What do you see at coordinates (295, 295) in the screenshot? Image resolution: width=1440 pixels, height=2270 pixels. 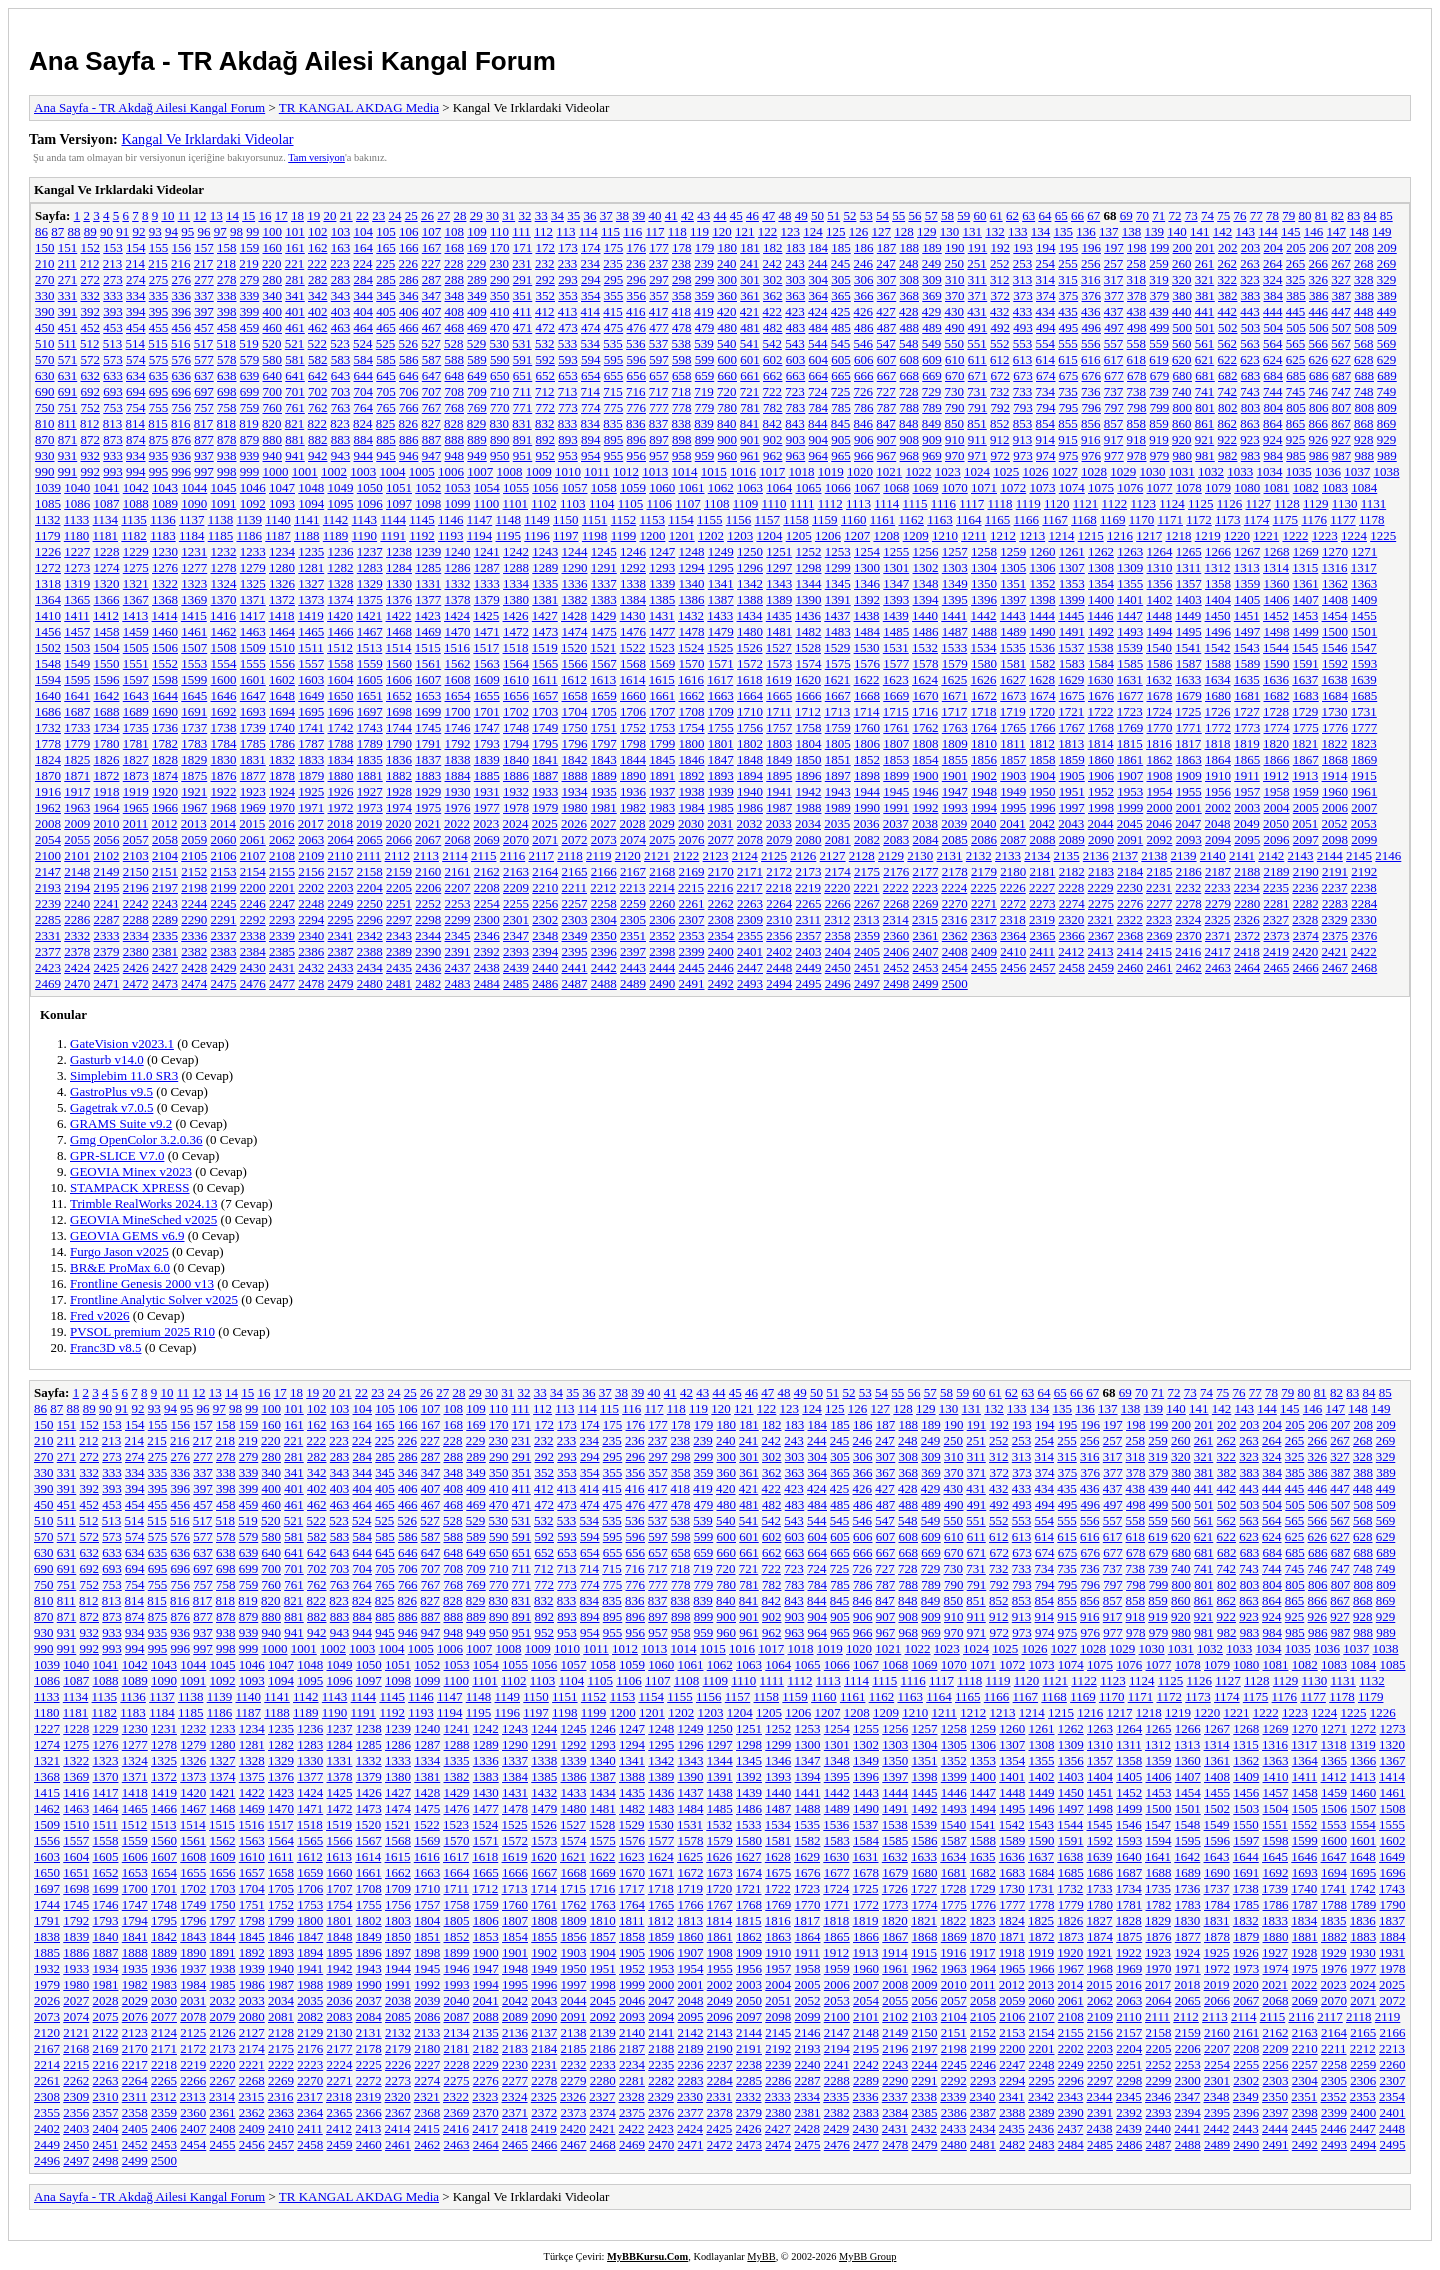 I see `341` at bounding box center [295, 295].